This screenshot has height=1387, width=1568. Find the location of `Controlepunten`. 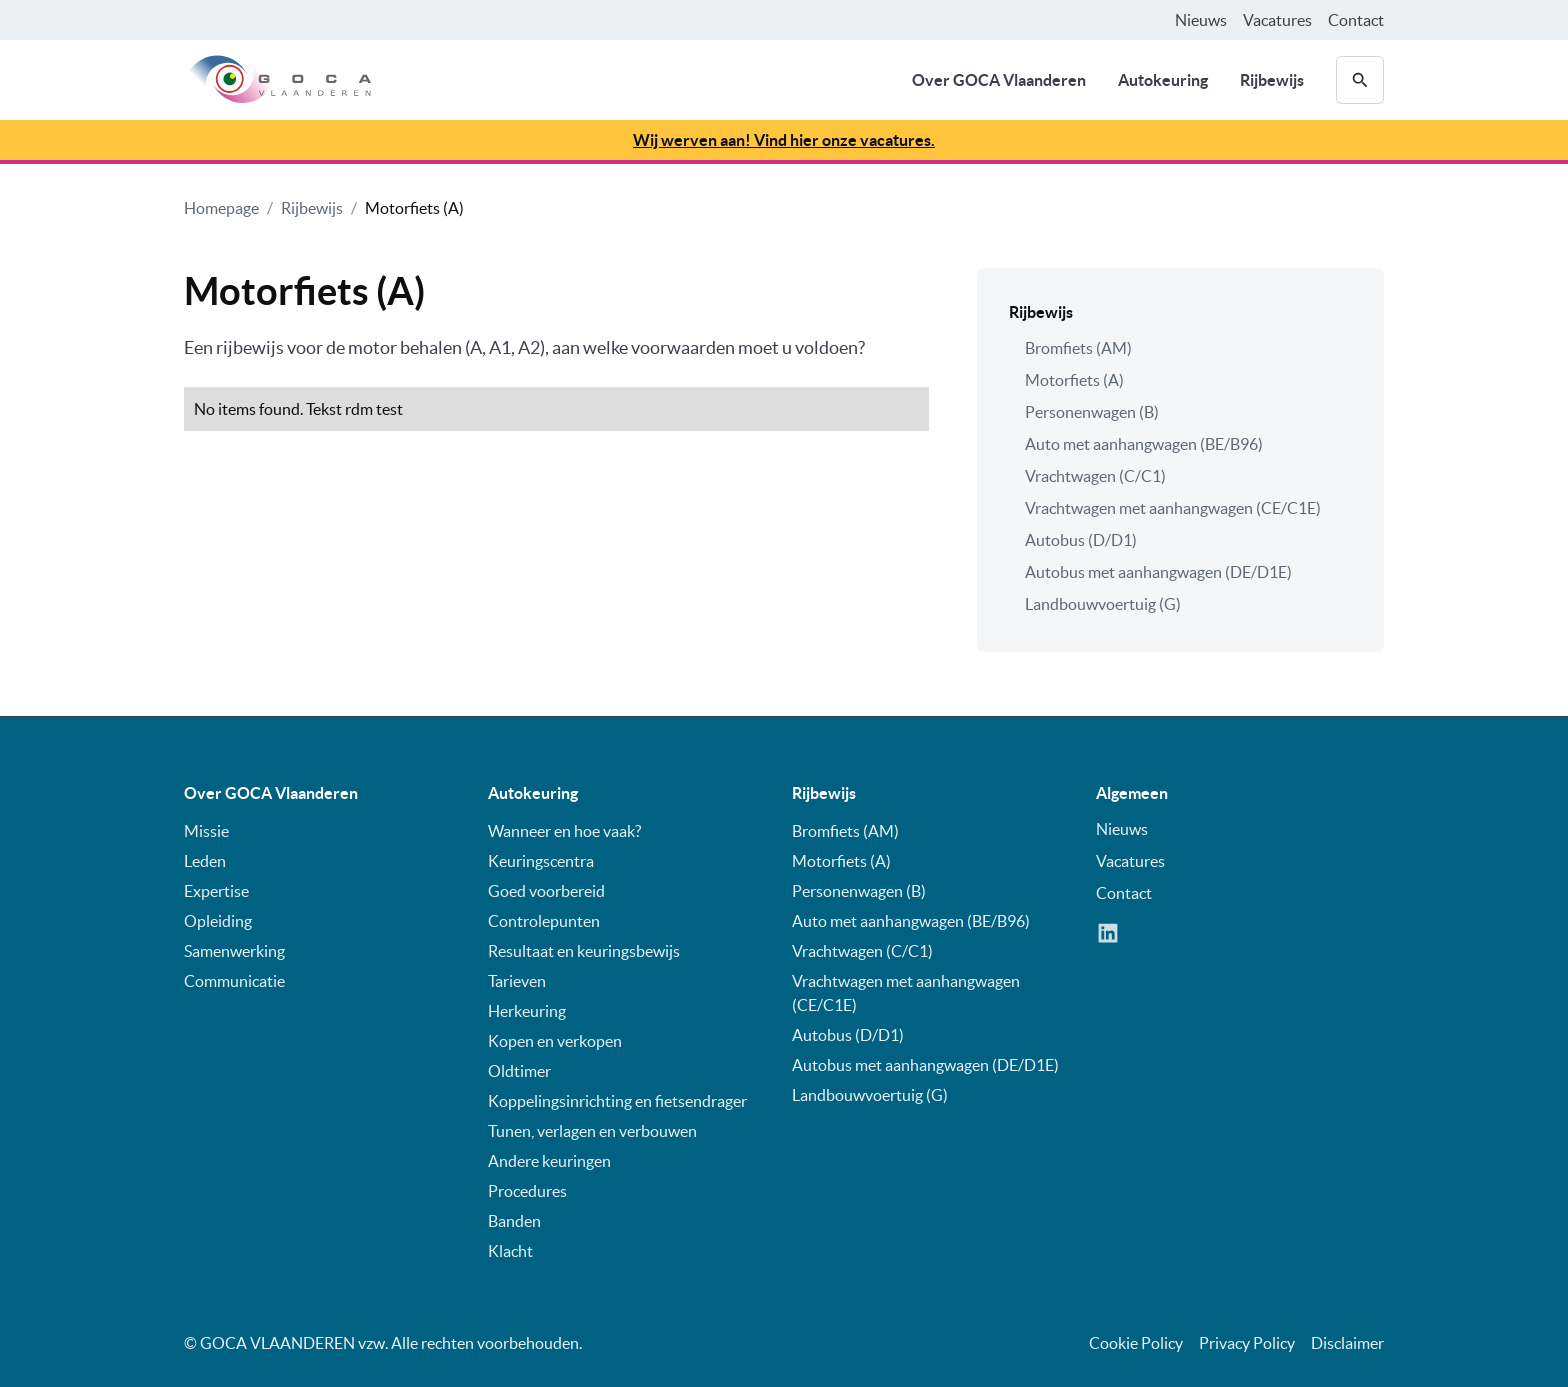

Controlepunten is located at coordinates (544, 921).